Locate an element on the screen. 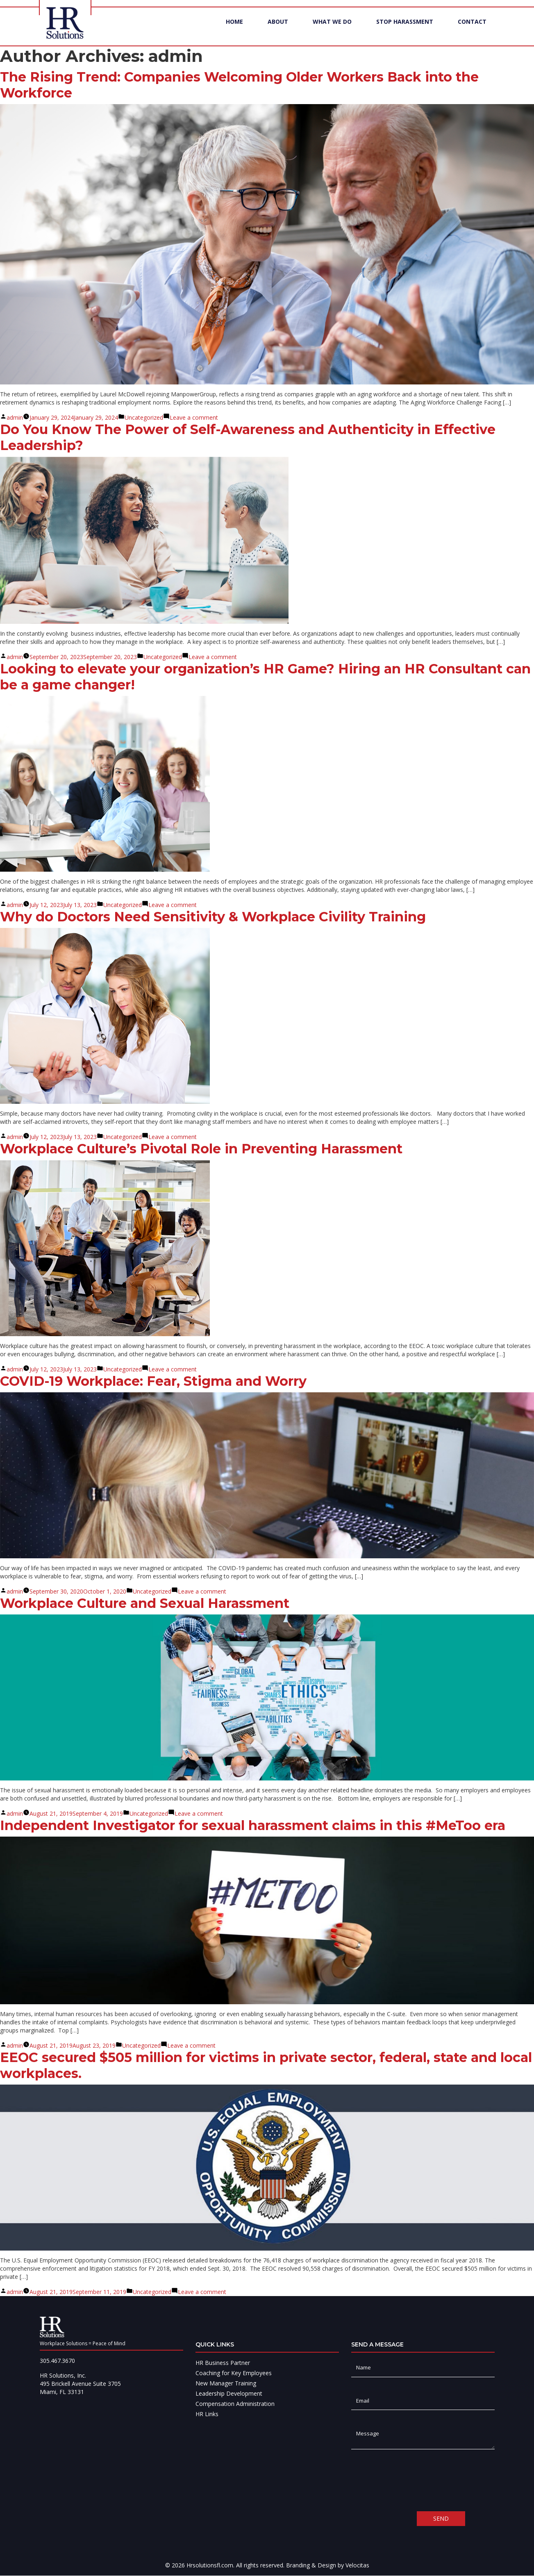  admin is located at coordinates (15, 418).